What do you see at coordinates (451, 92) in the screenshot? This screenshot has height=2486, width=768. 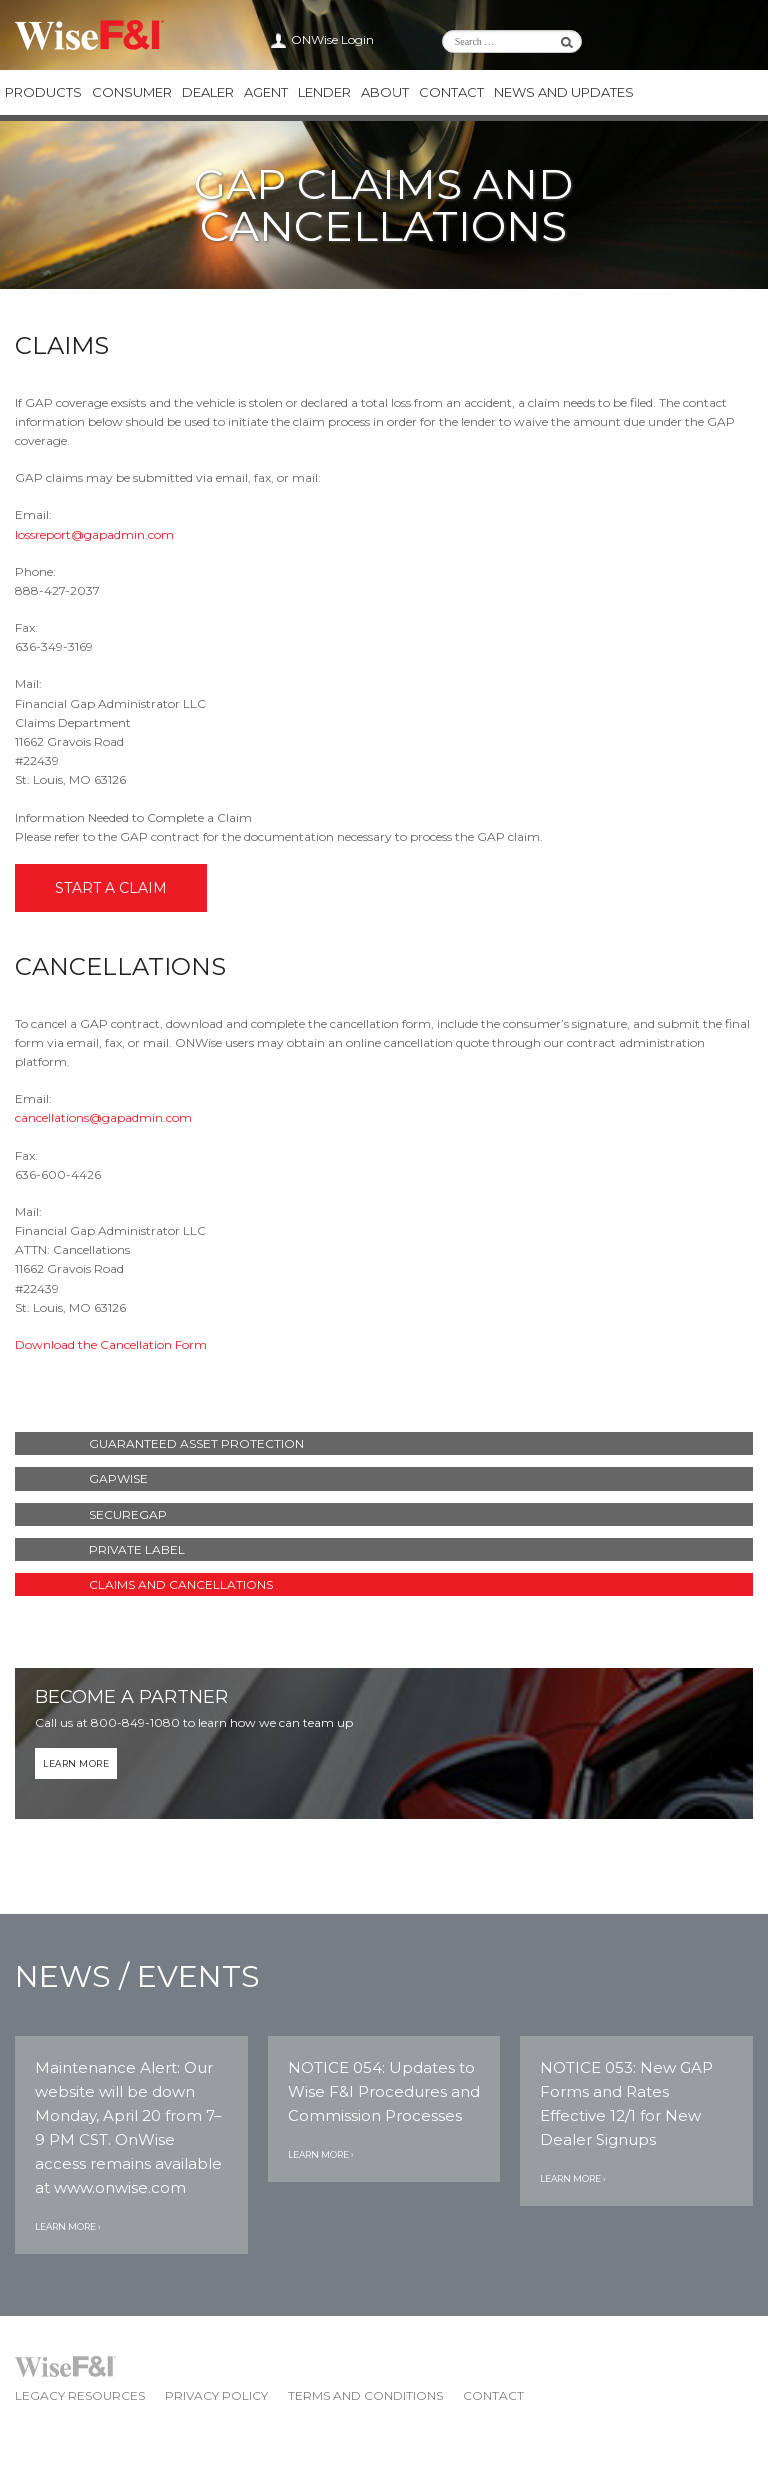 I see `Contact` at bounding box center [451, 92].